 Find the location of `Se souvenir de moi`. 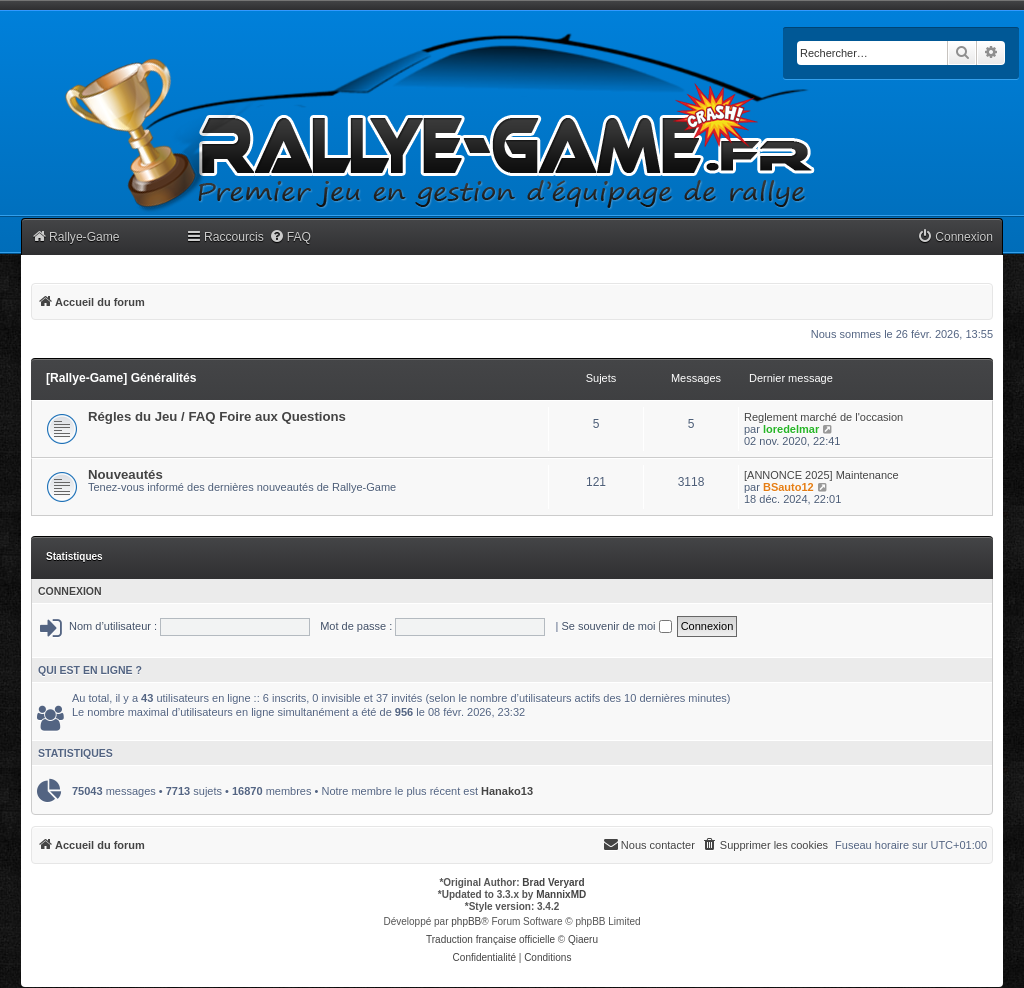

Se souvenir de moi is located at coordinates (616, 626).